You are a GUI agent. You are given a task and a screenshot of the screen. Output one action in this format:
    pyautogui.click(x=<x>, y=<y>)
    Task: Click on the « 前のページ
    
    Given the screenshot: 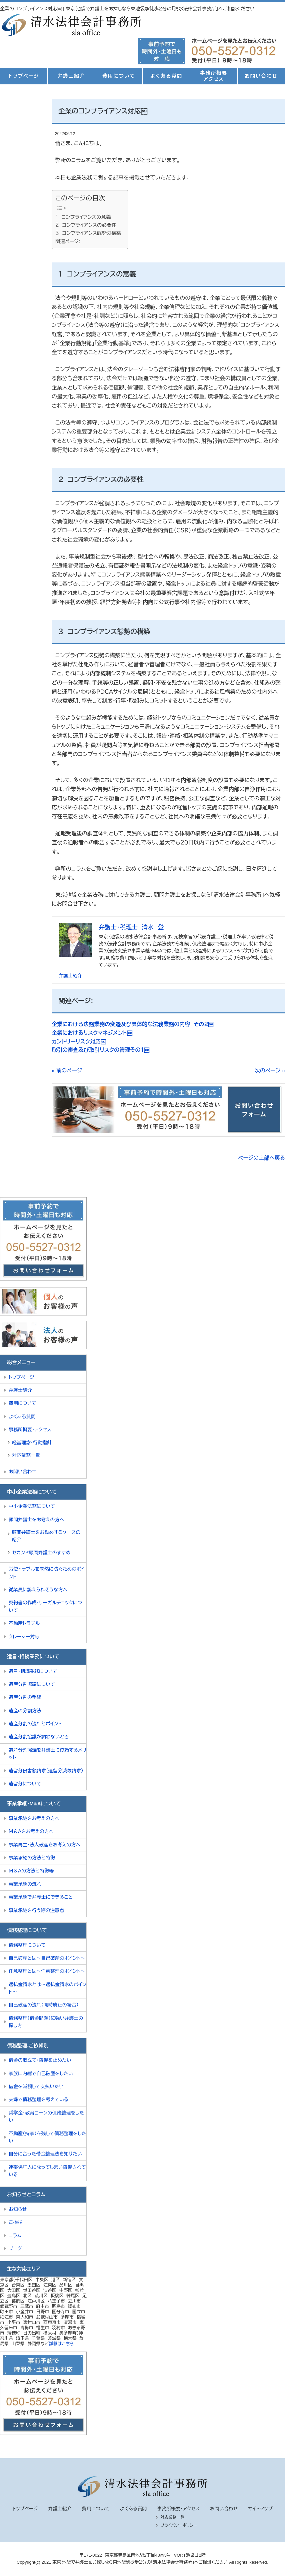 What is the action you would take?
    pyautogui.click(x=67, y=1070)
    